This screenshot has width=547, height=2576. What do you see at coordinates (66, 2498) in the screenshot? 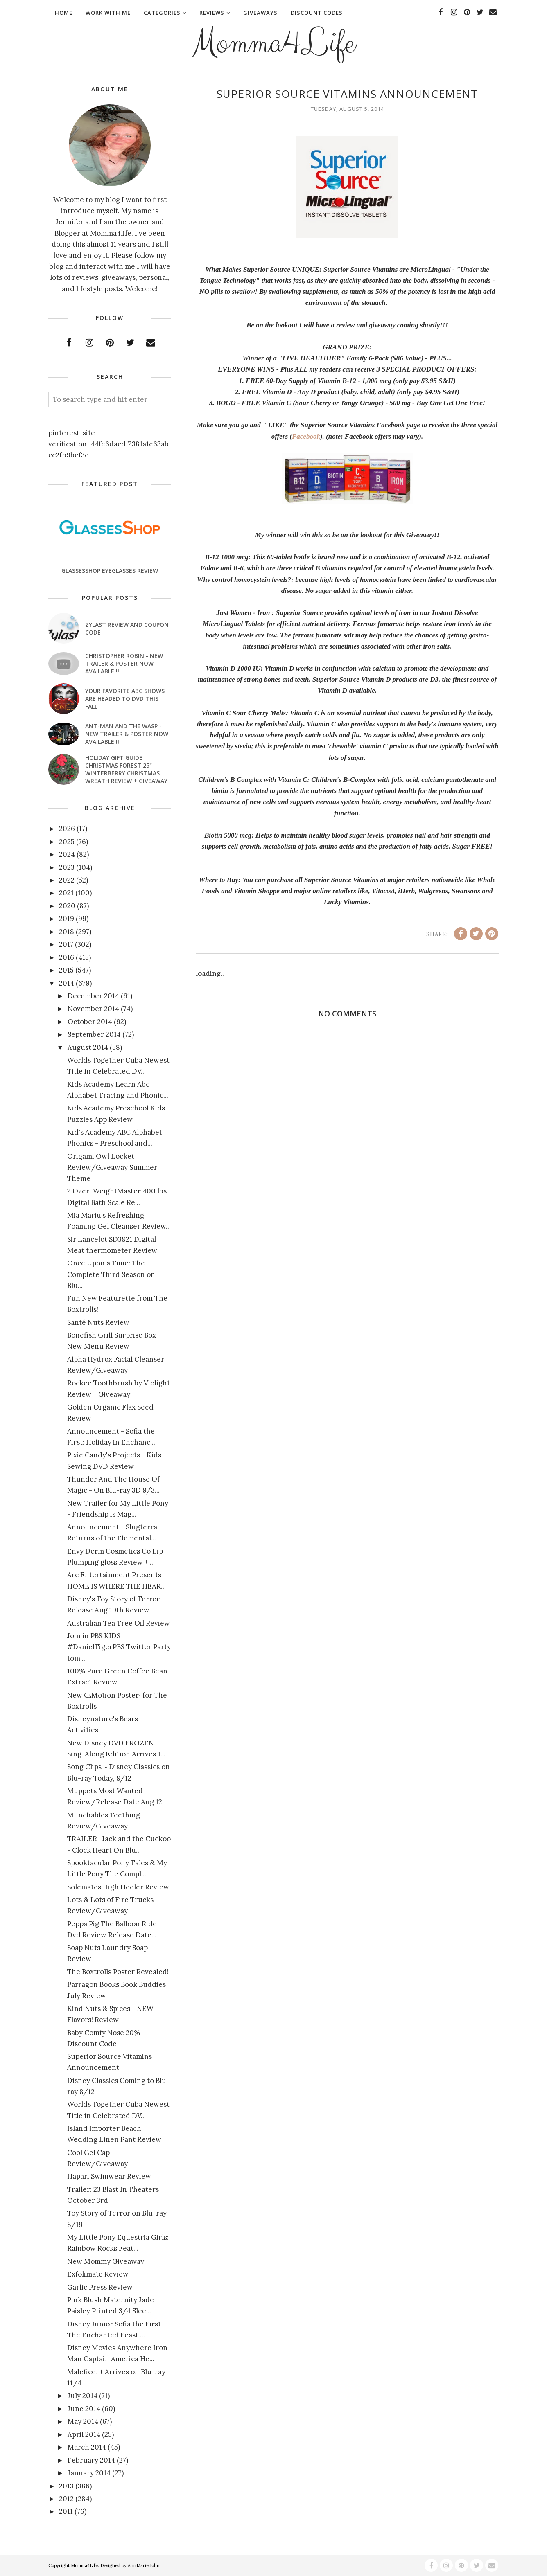
I see `2012` at bounding box center [66, 2498].